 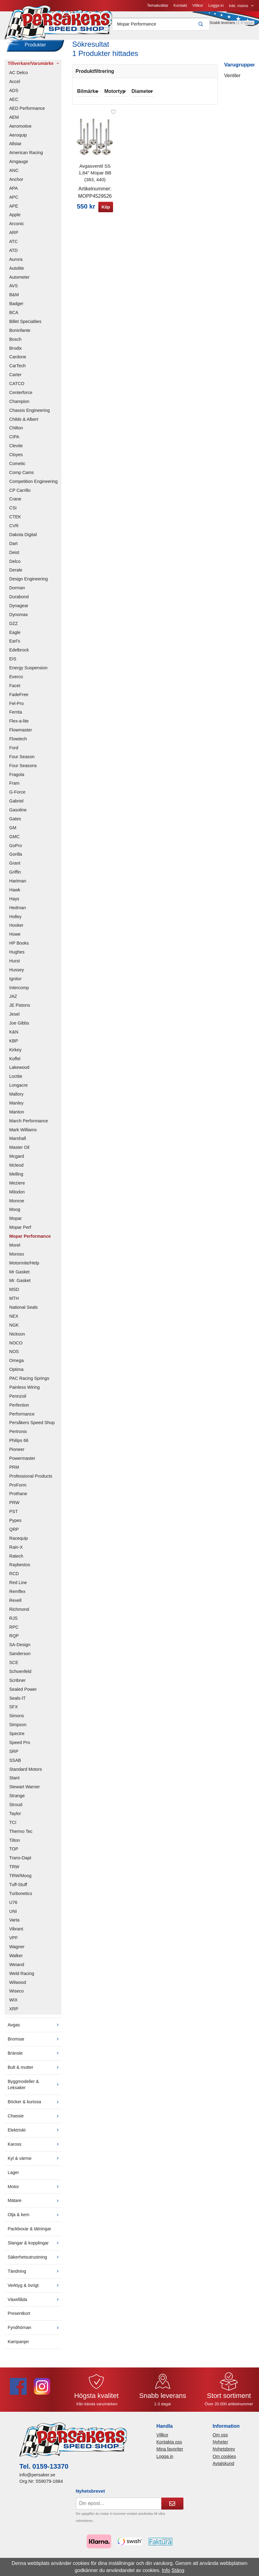 What do you see at coordinates (16, 1169) in the screenshot?
I see `Mcleod` at bounding box center [16, 1169].